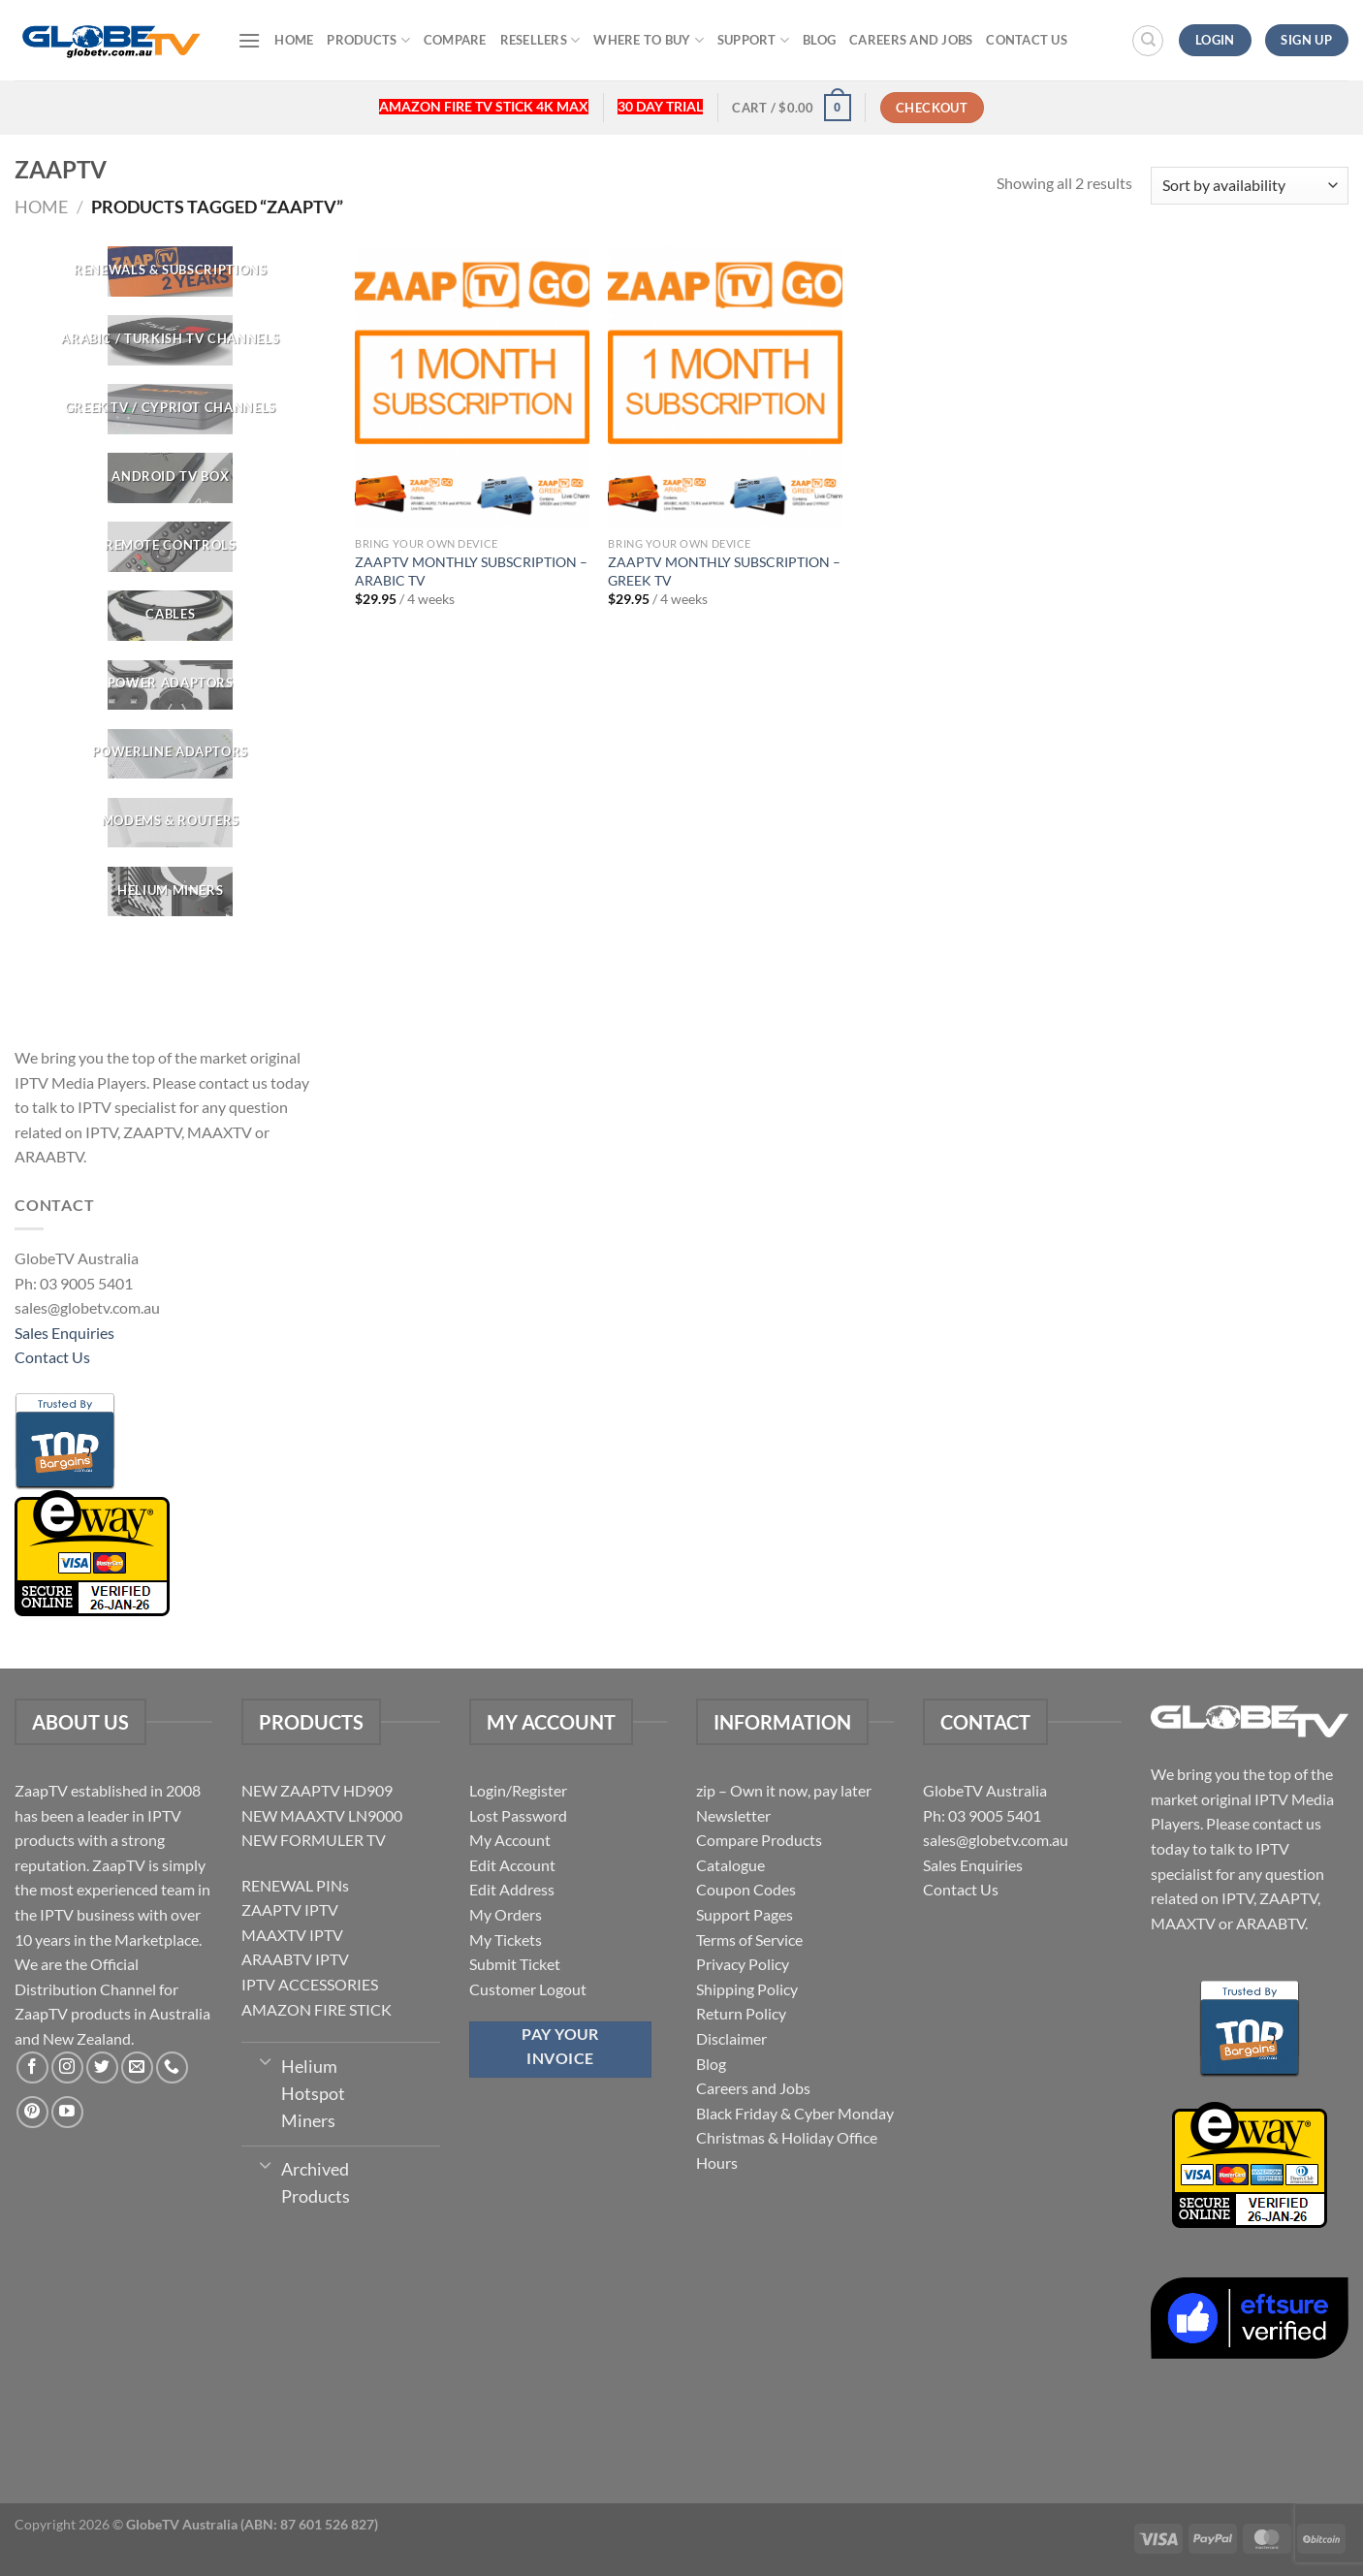  I want to click on Blog, so click(819, 40).